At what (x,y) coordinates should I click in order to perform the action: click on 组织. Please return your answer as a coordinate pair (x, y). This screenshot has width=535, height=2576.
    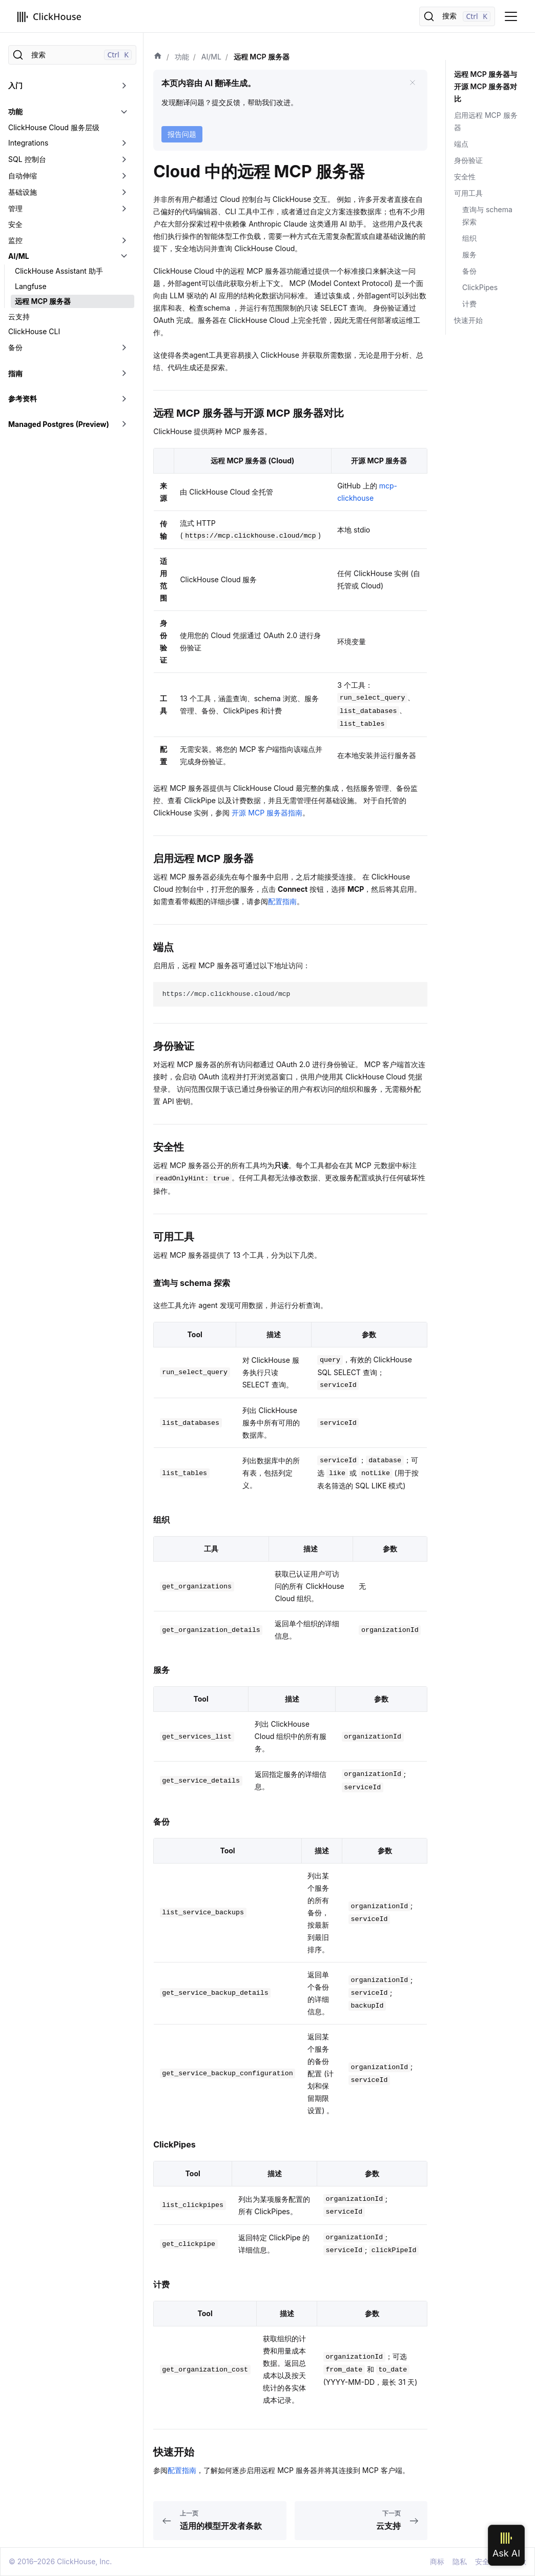
    Looking at the image, I should click on (469, 238).